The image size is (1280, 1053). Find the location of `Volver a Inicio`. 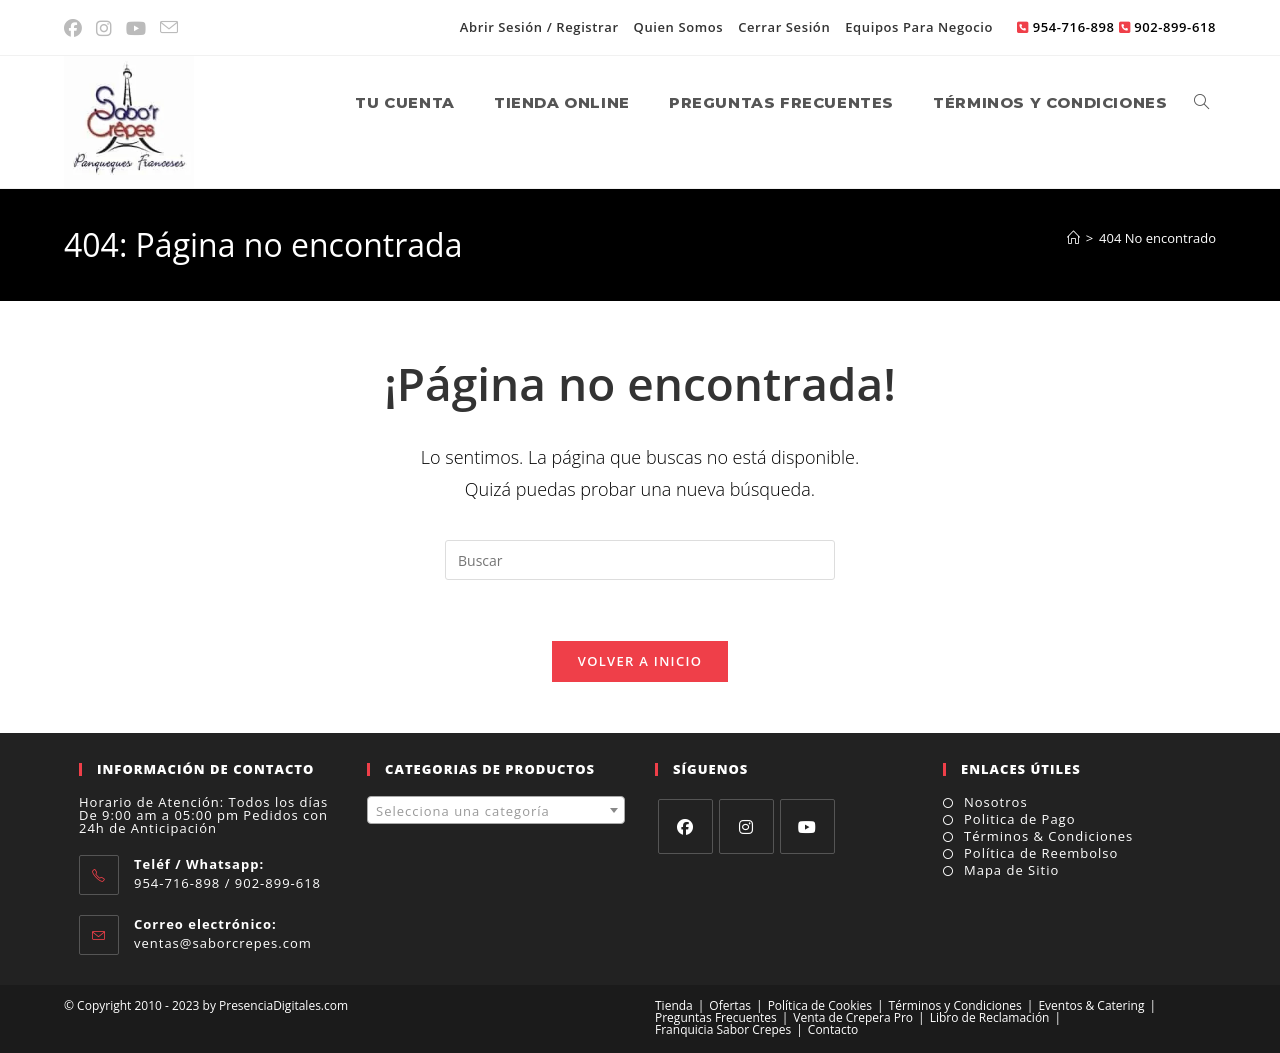

Volver a Inicio is located at coordinates (640, 661).